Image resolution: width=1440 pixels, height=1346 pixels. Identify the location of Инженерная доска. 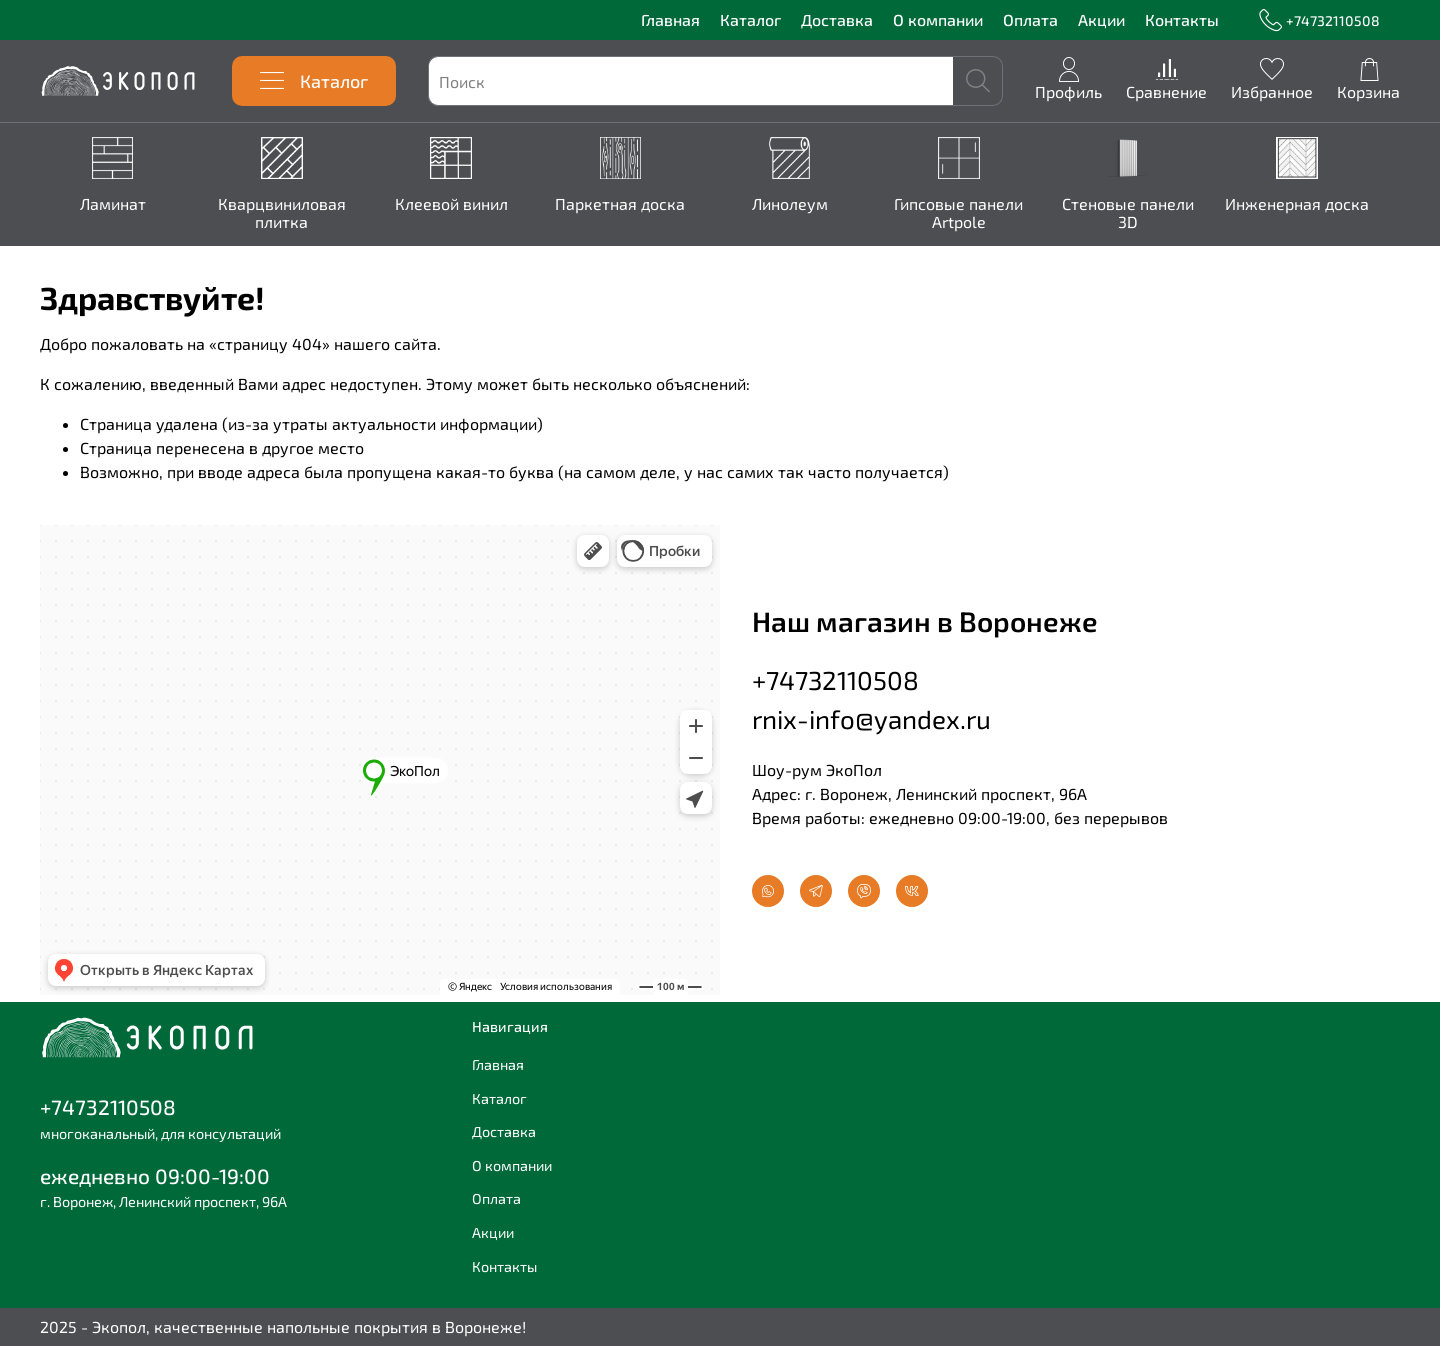
(1326, 204).